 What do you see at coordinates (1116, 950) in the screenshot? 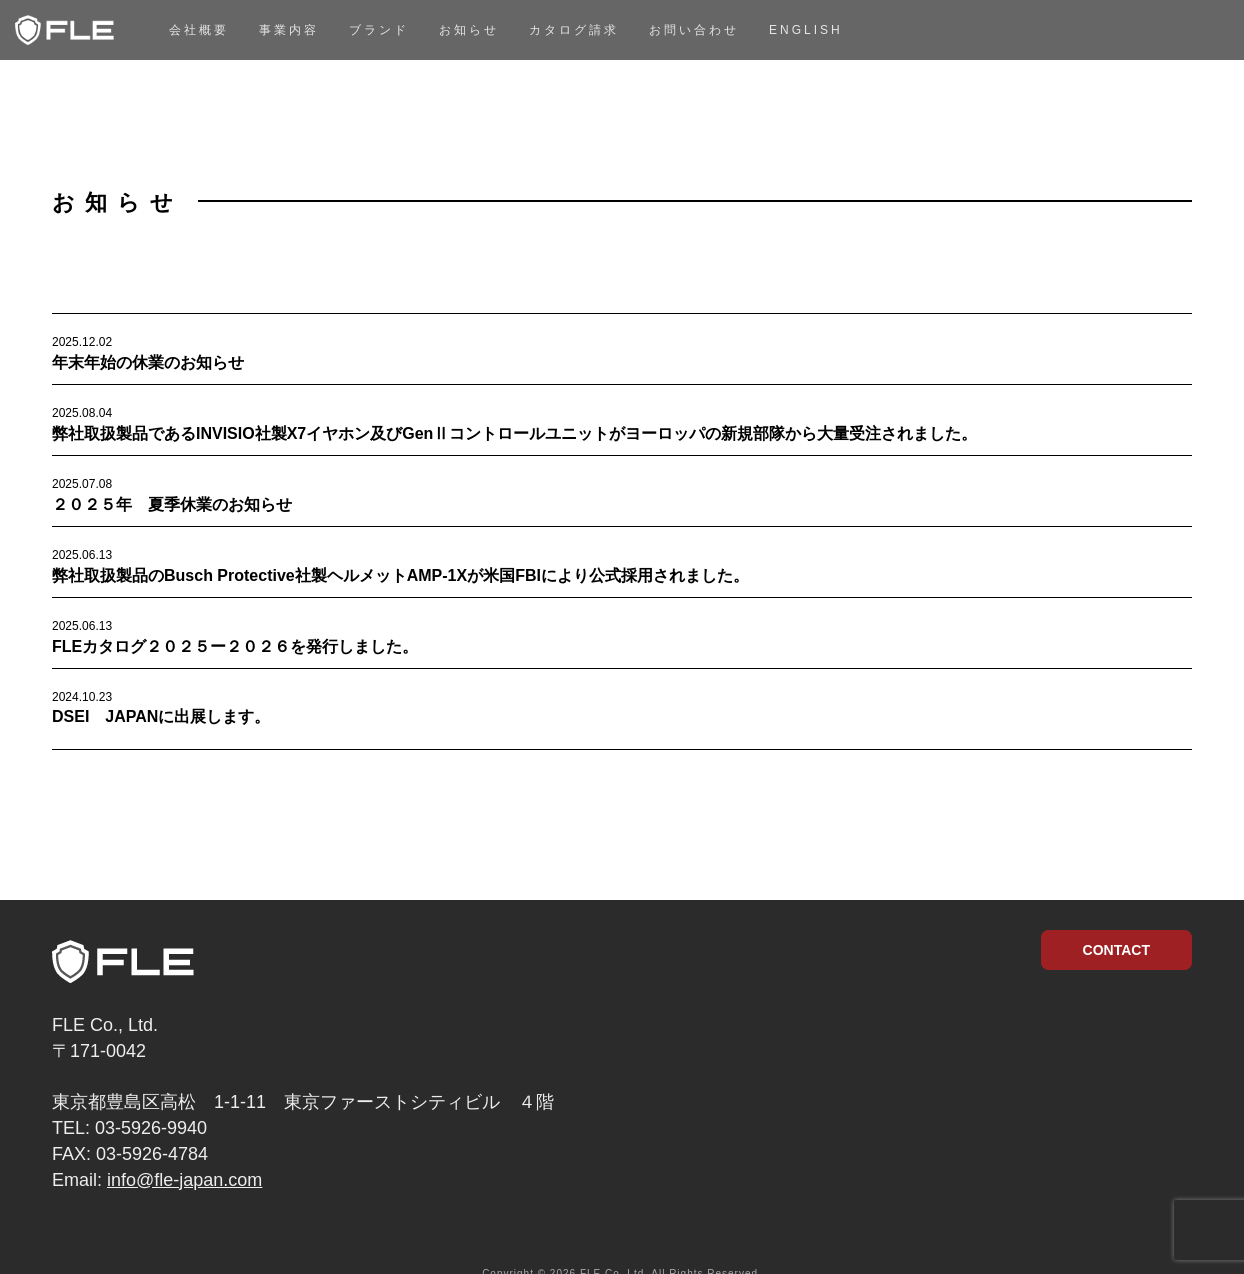
I see `CONTACT` at bounding box center [1116, 950].